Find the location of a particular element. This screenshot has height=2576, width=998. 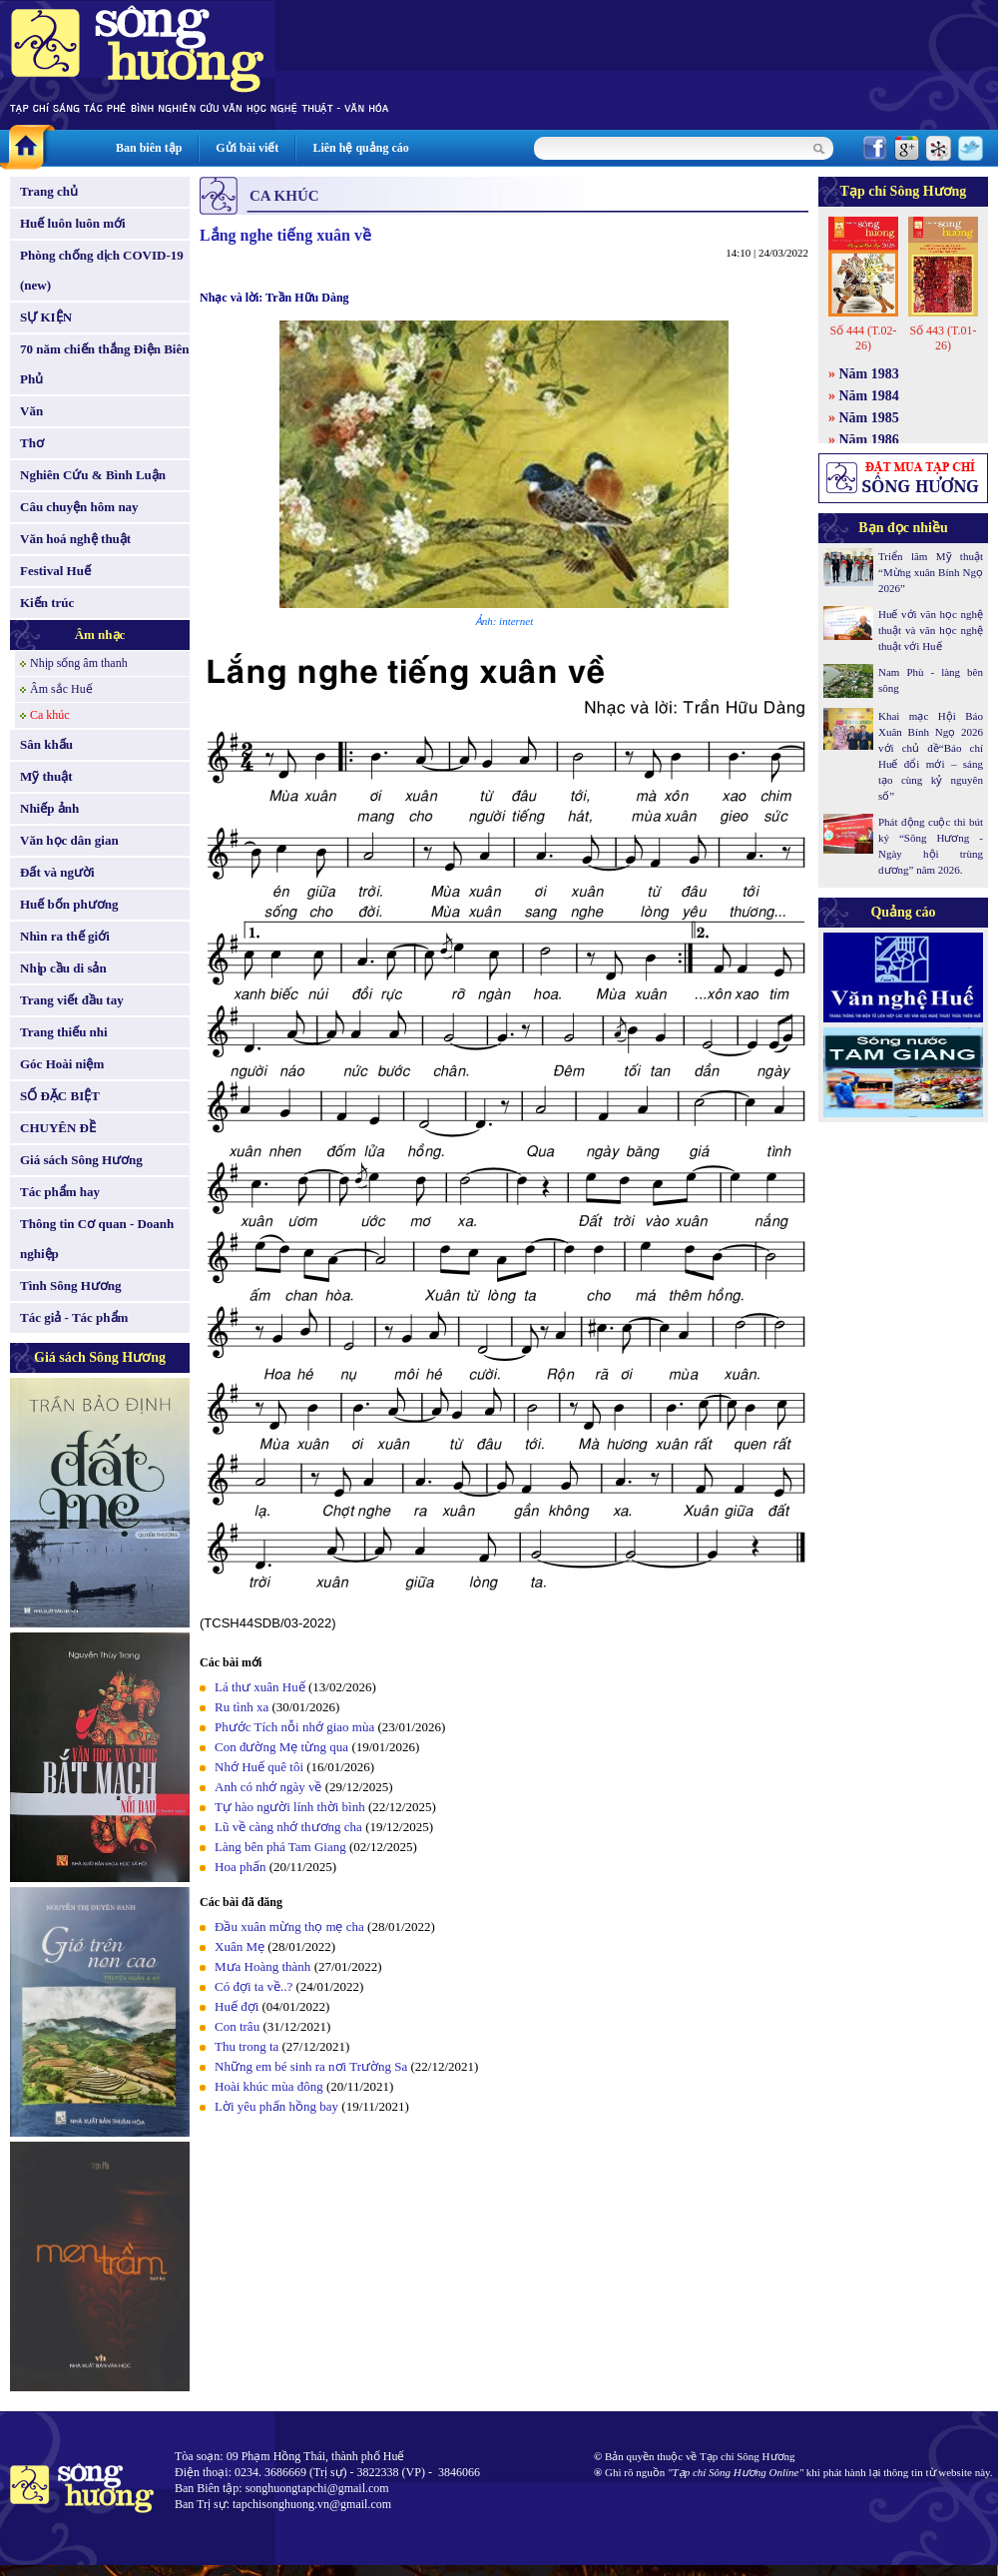

Tình Sông Hương is located at coordinates (71, 1285).